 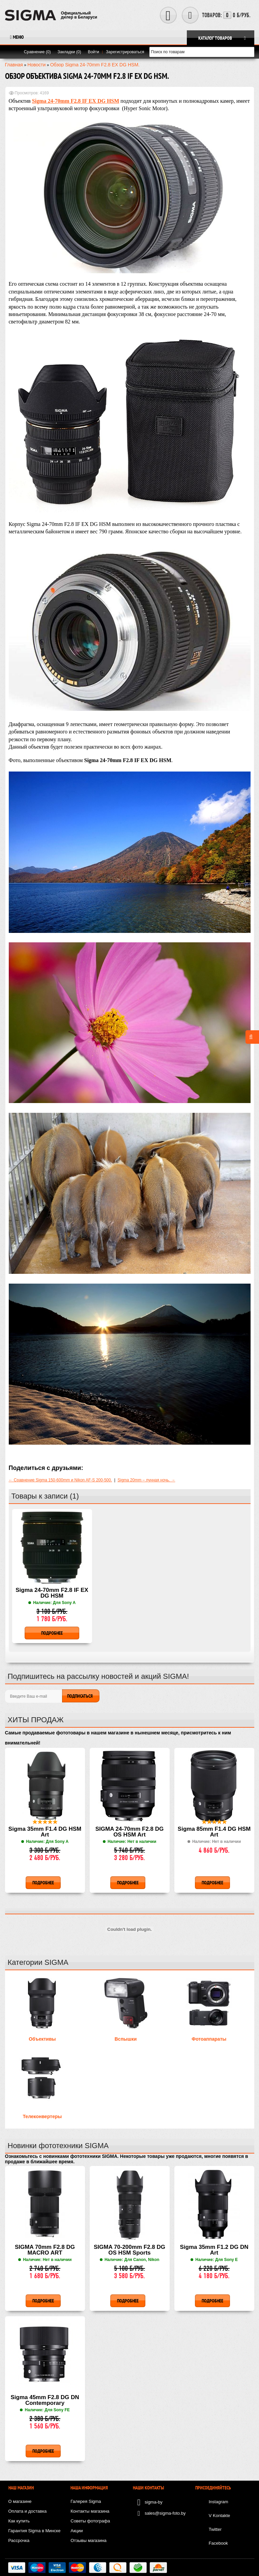 I want to click on Sigma 35mm F1.2 DG DN Art, so click(x=214, y=2250).